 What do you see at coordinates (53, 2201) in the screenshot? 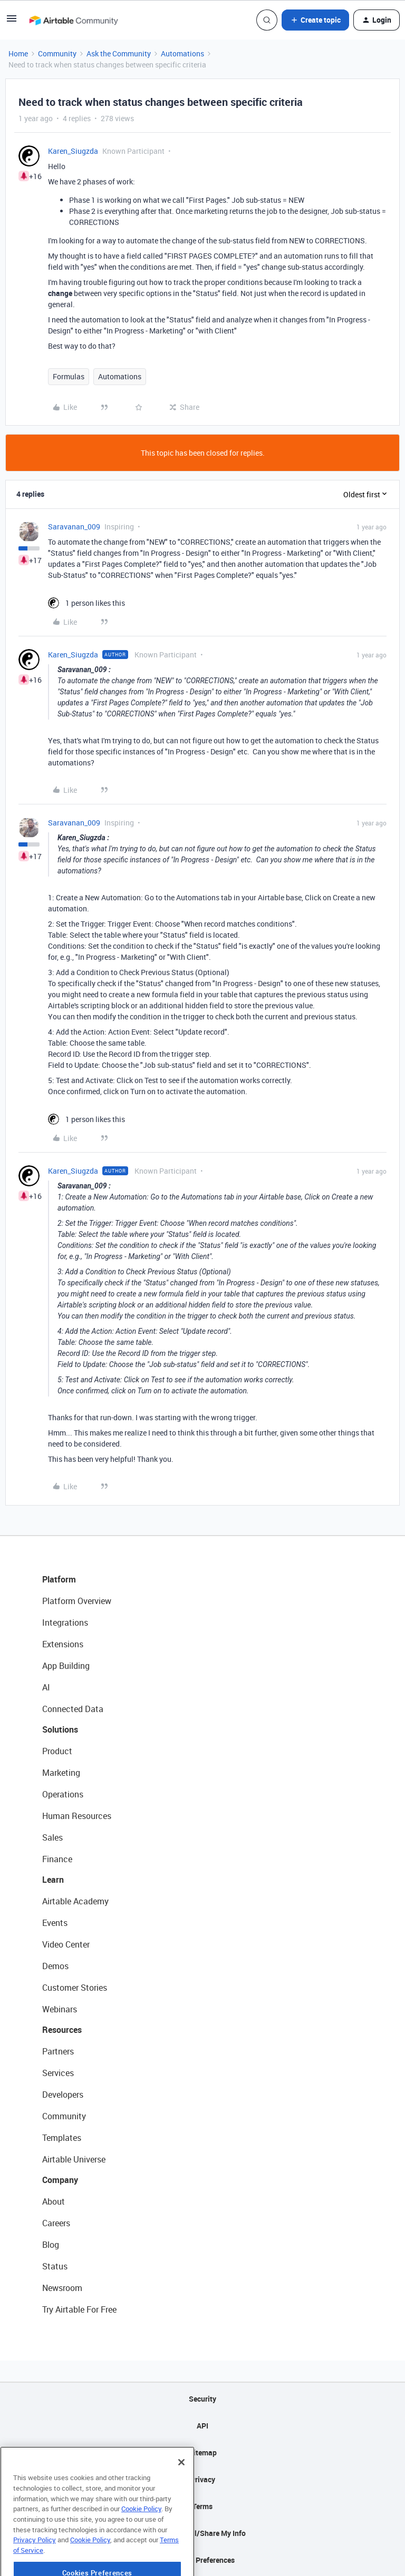
I see `About` at bounding box center [53, 2201].